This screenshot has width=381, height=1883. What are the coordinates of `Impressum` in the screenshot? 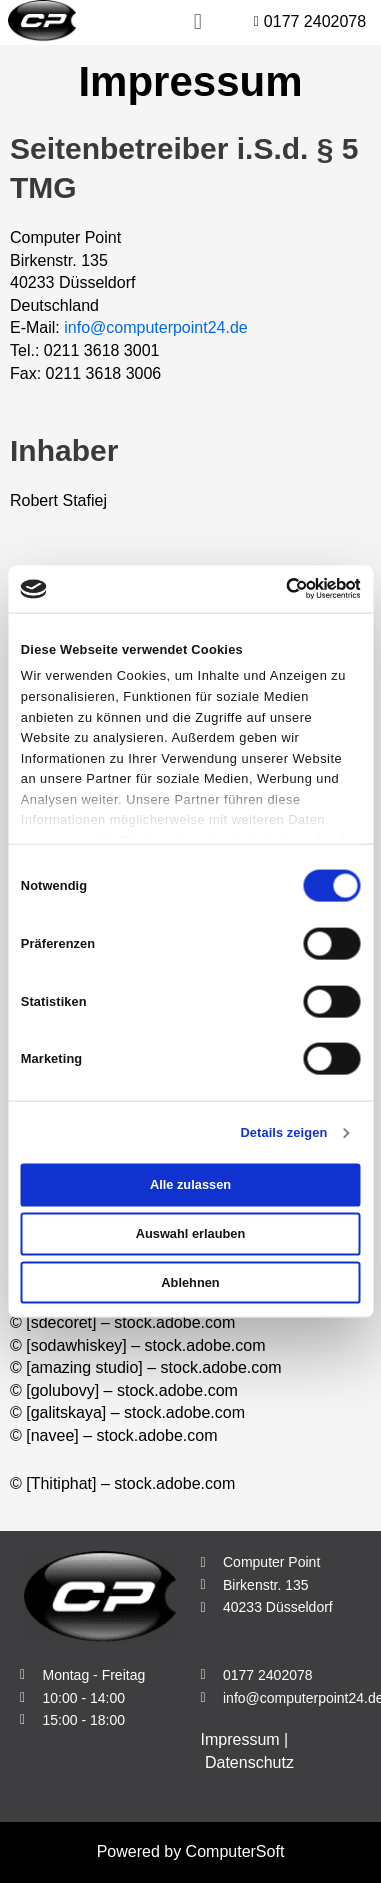 It's located at (240, 1739).